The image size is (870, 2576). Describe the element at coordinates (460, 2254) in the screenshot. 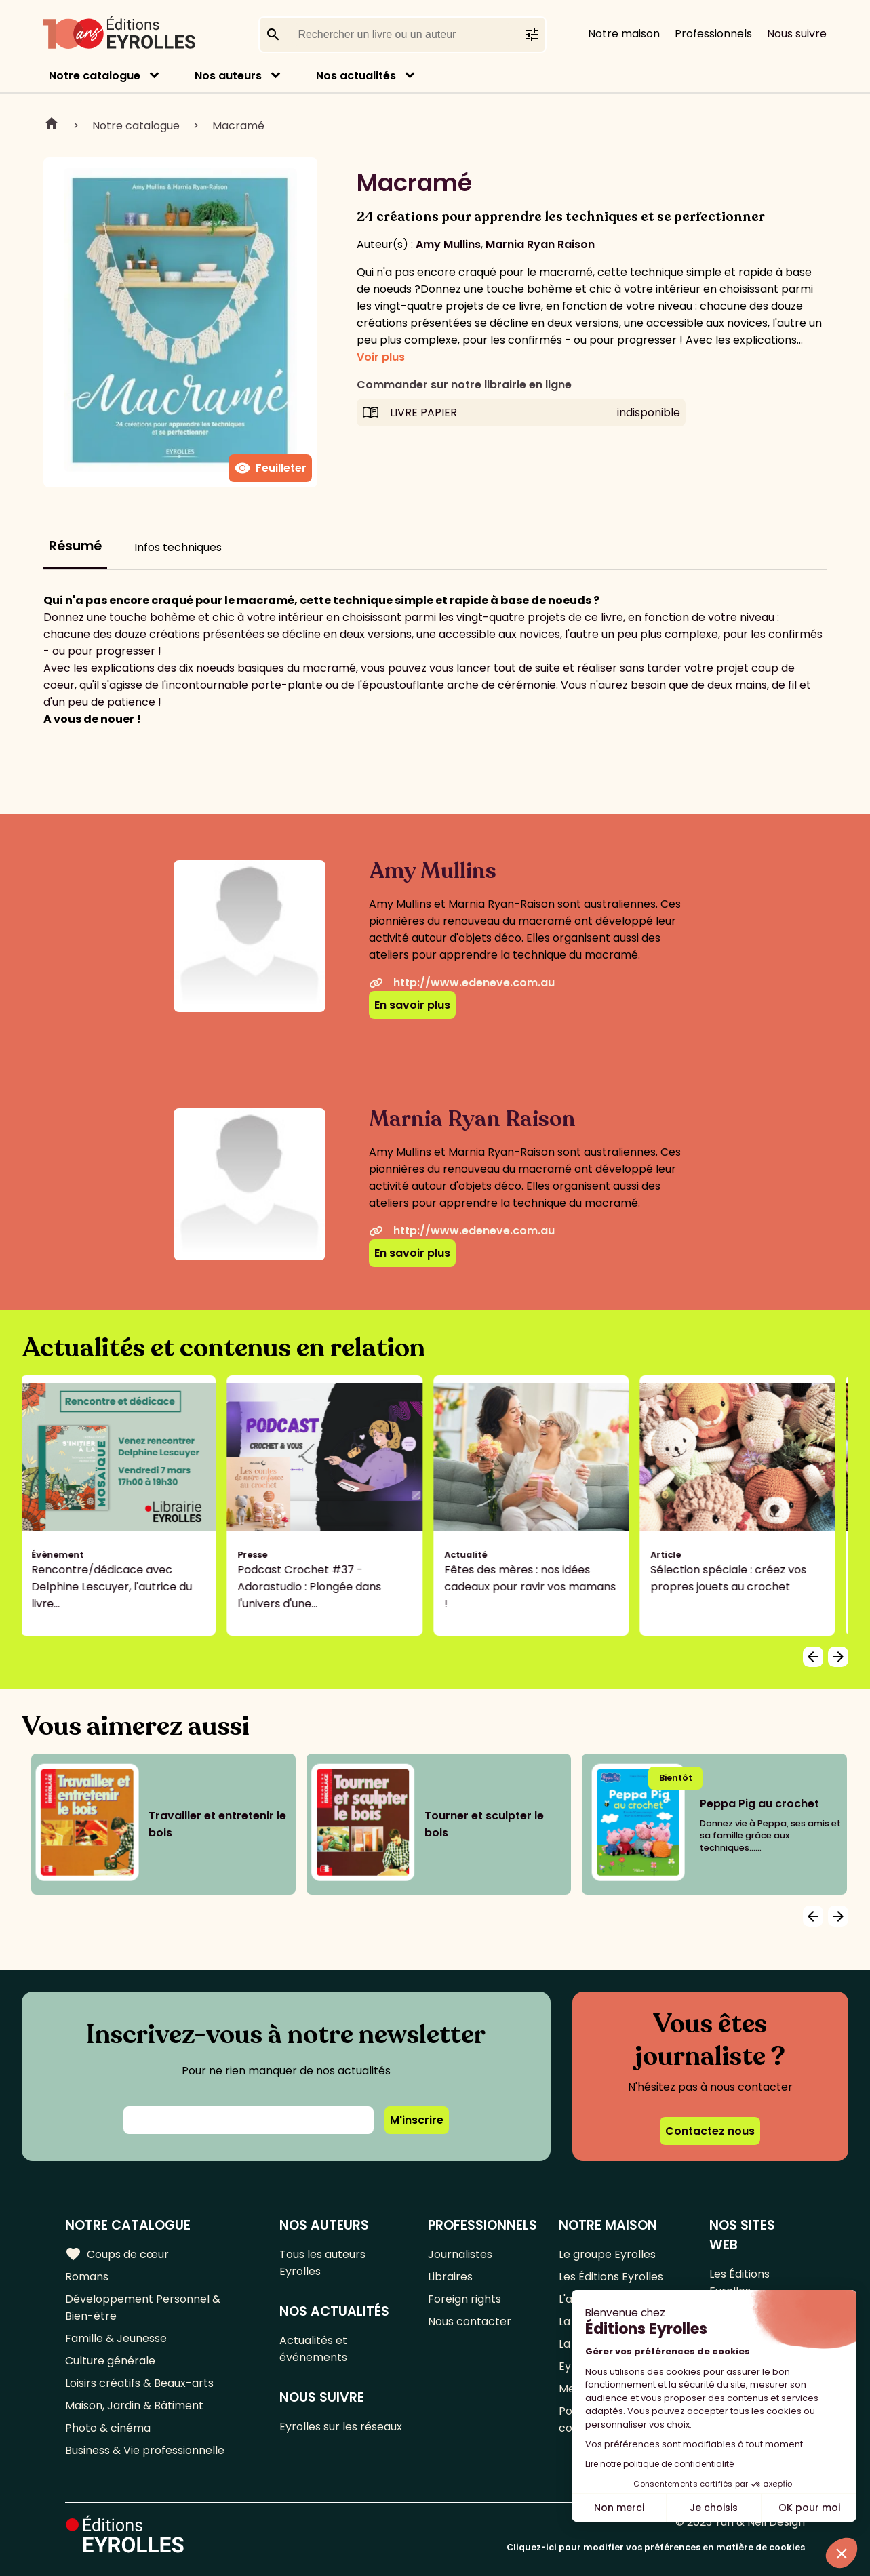

I see `Journalistes` at that location.